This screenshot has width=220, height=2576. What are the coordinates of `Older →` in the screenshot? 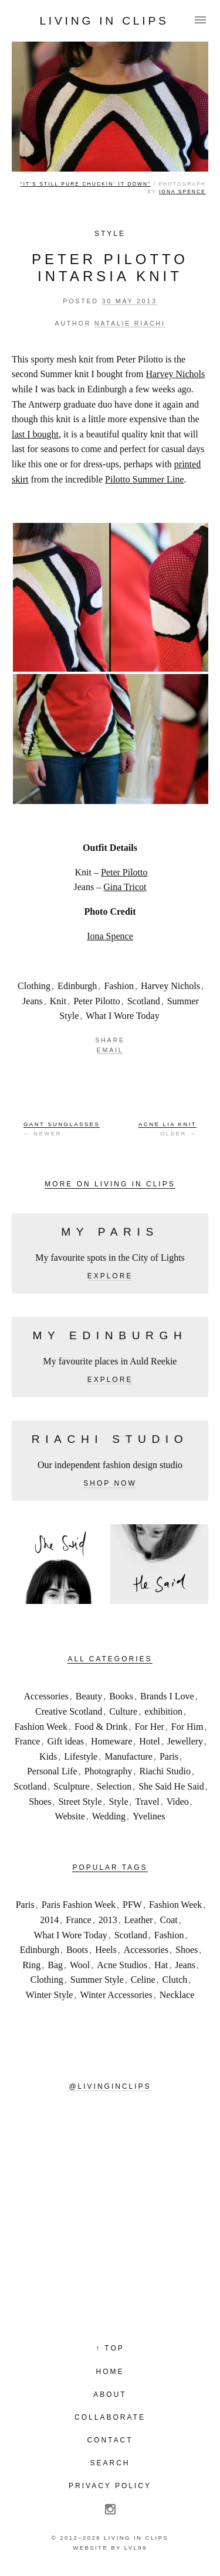 It's located at (167, 1128).